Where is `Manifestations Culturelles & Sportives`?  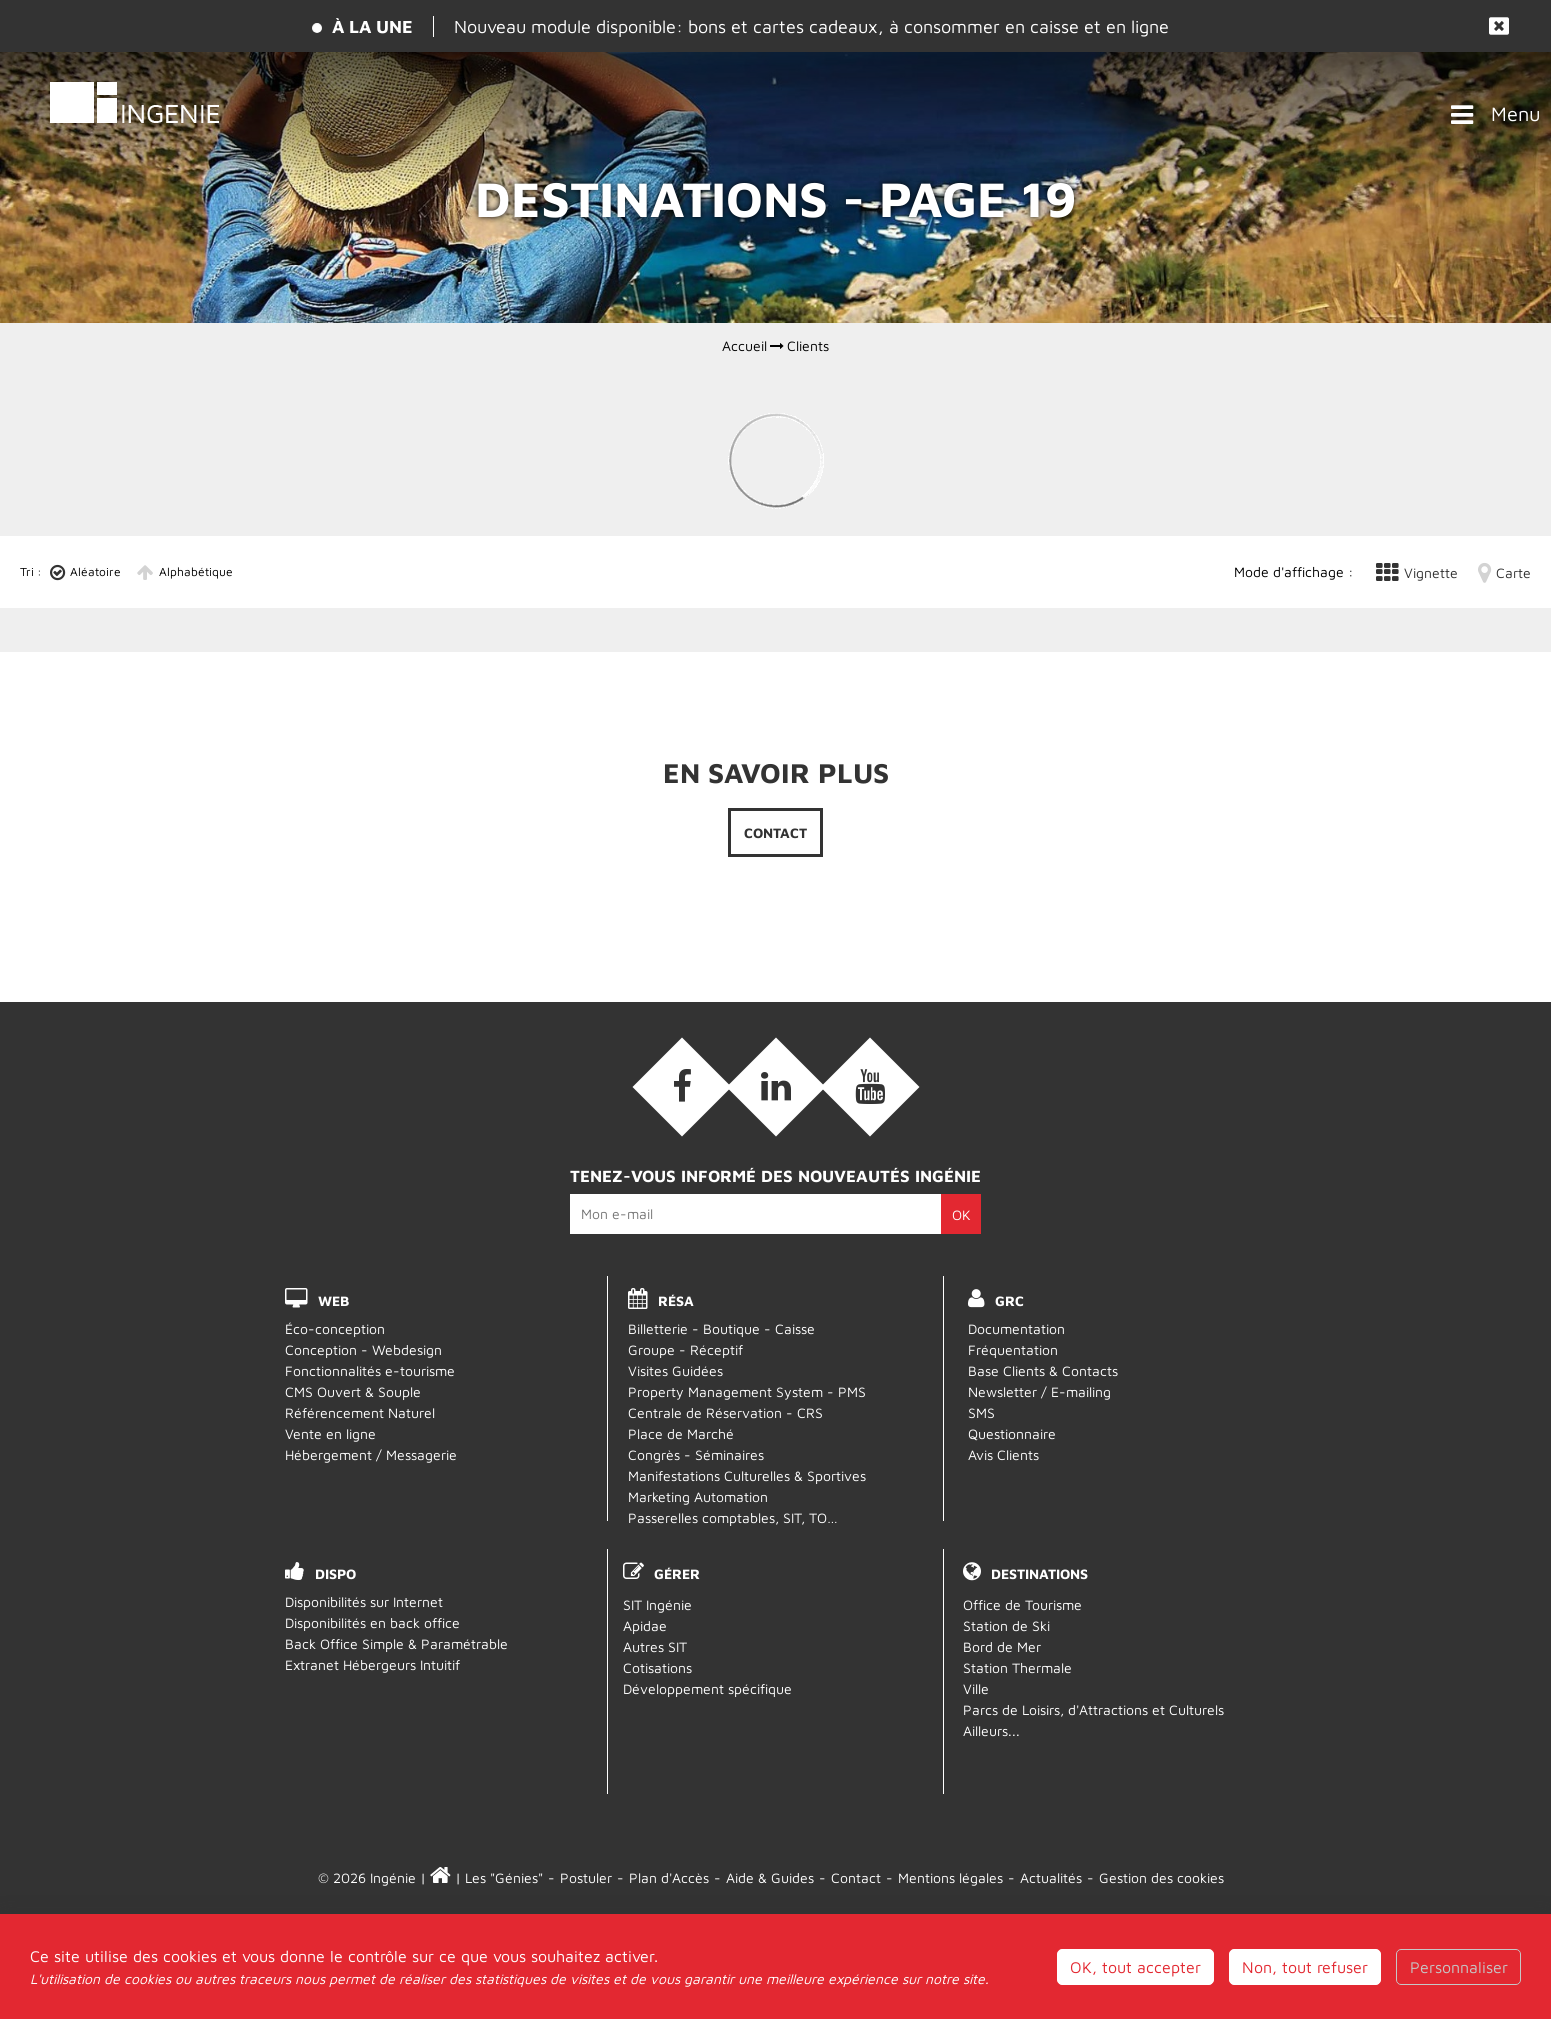 Manifestations Culturelles & Sportives is located at coordinates (747, 1475).